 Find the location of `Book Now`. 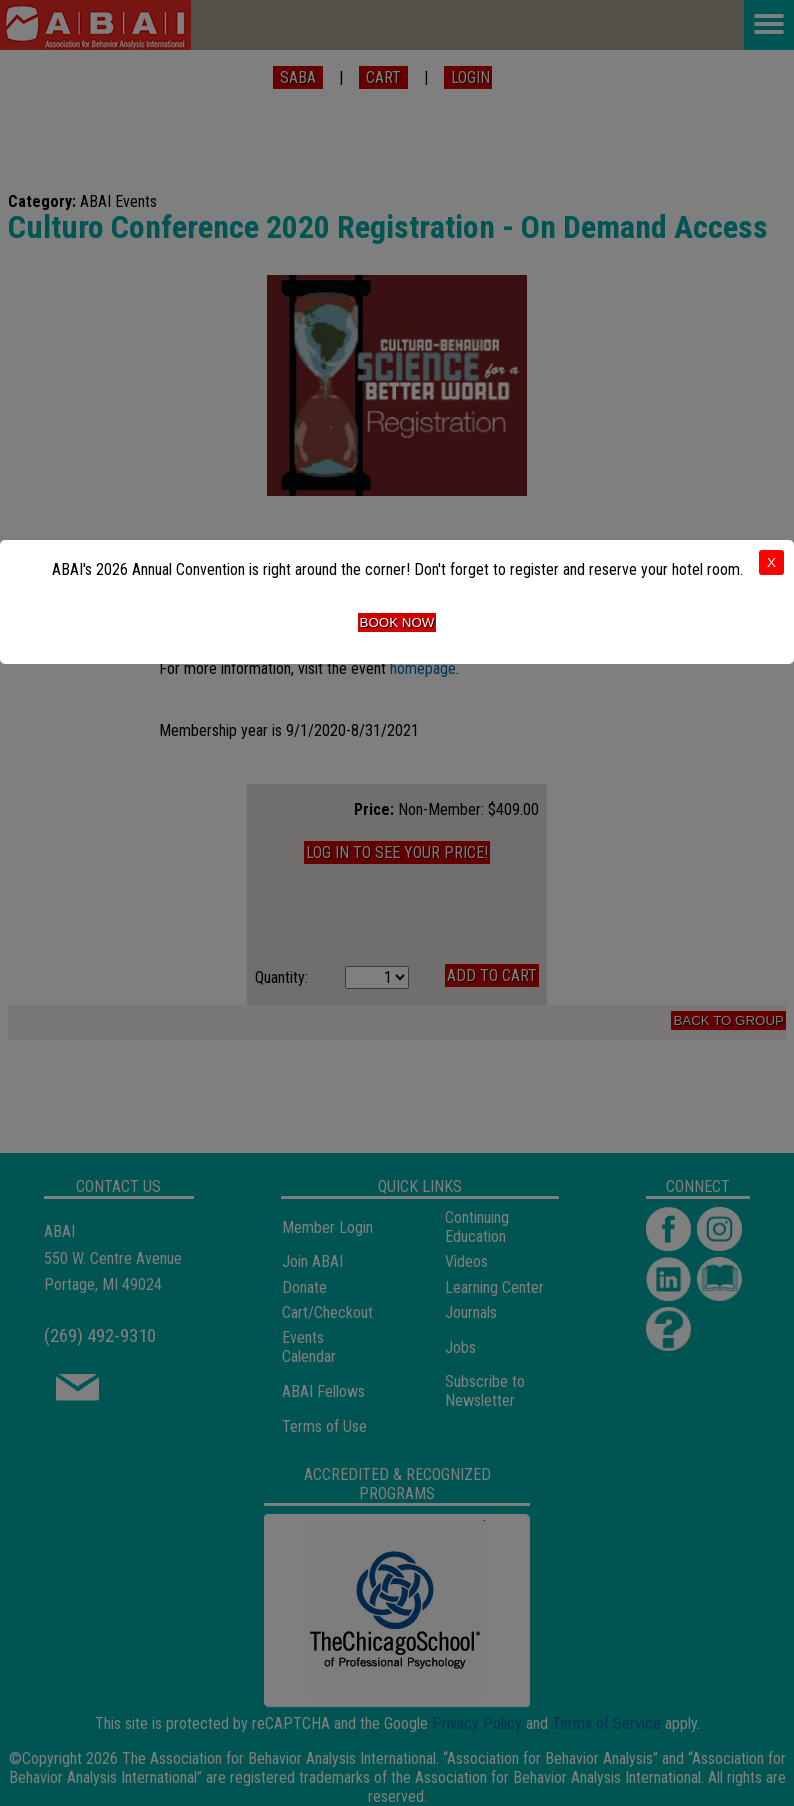

Book Now is located at coordinates (397, 622).